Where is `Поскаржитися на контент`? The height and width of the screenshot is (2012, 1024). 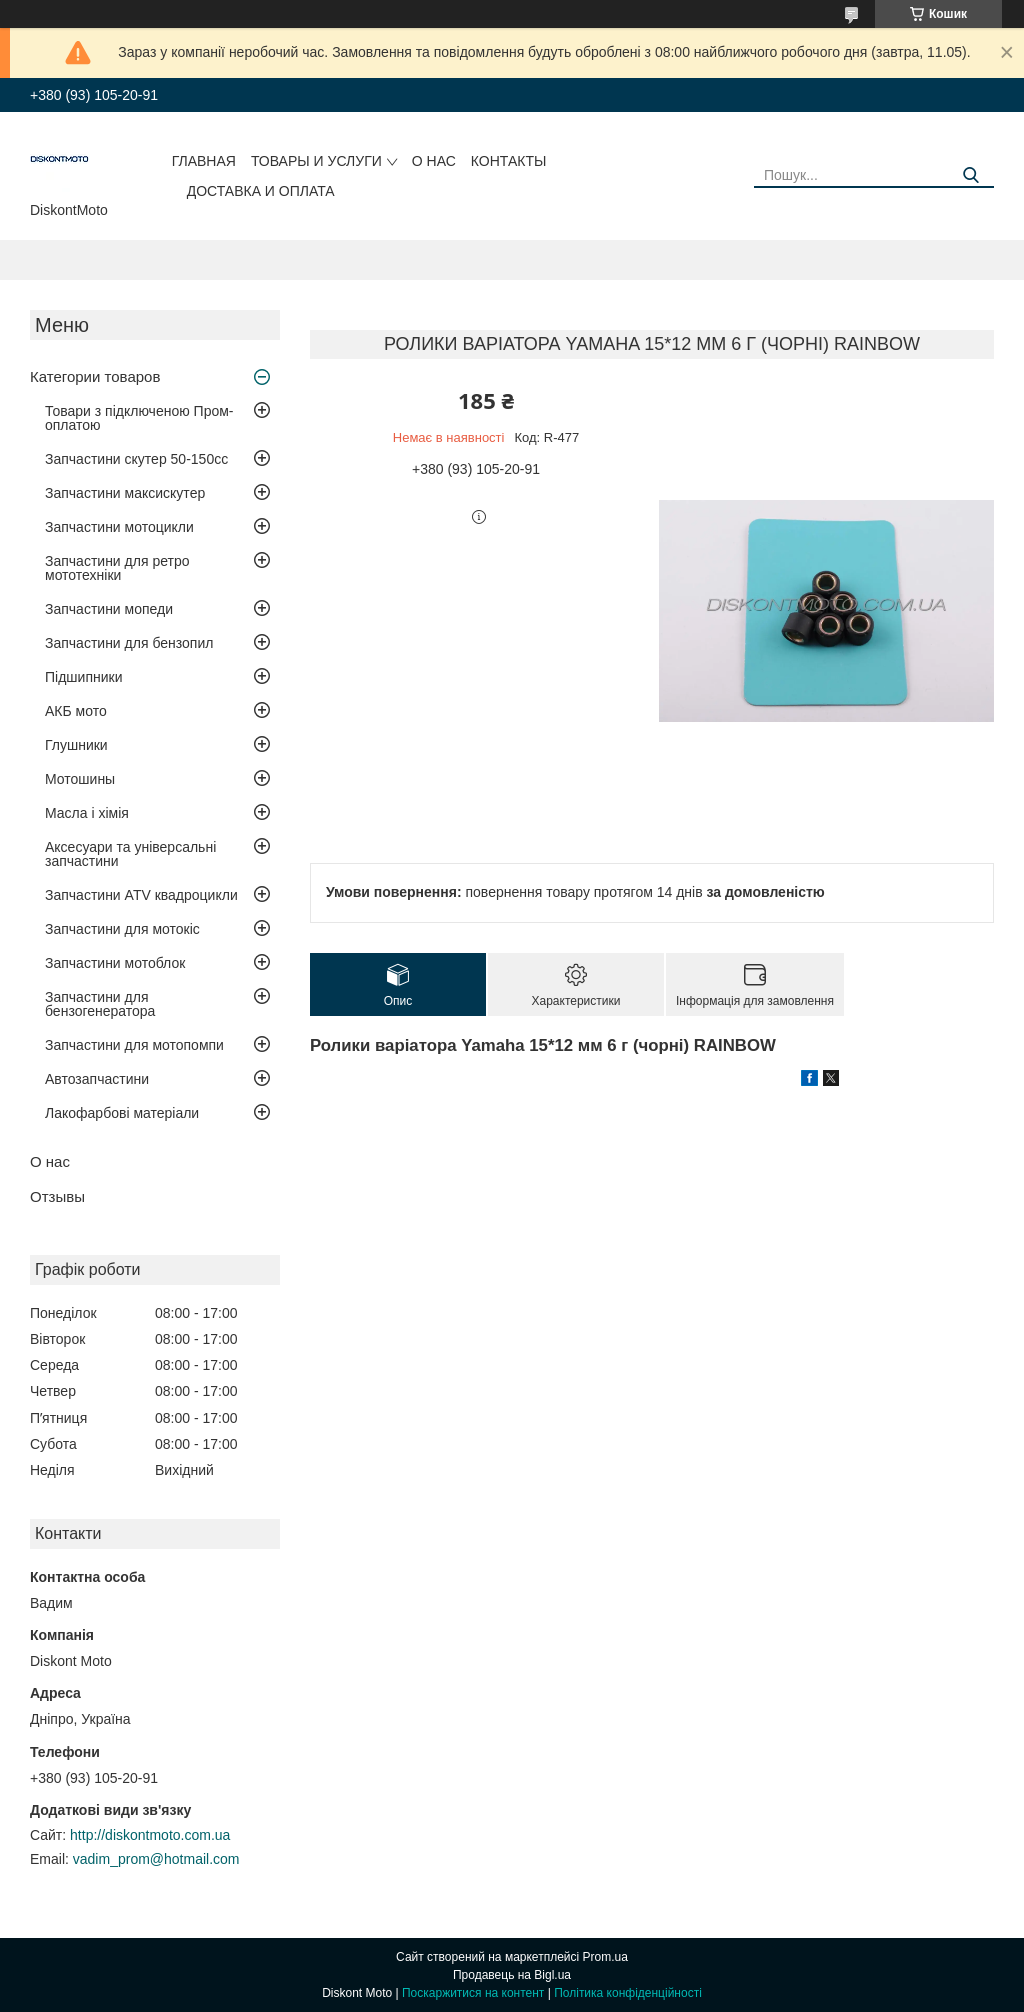
Поскаржитися на контент is located at coordinates (473, 1993).